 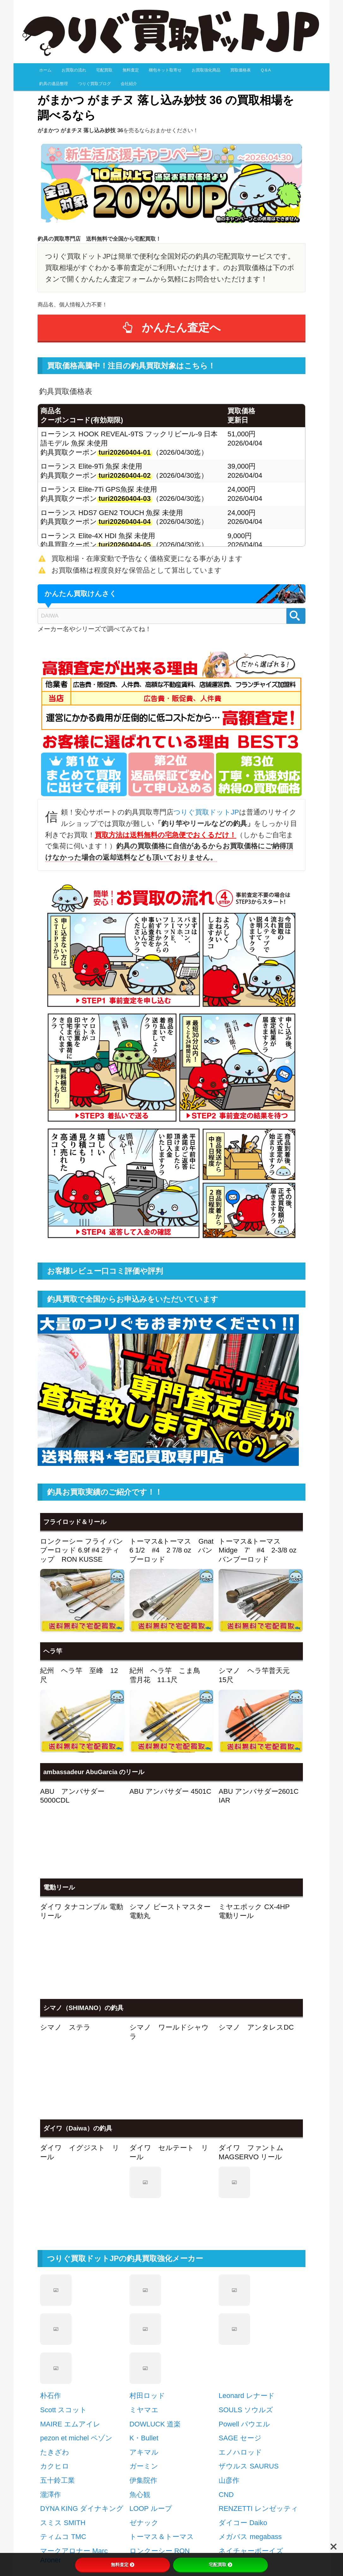 I want to click on ミヤマエ, so click(x=144, y=2283).